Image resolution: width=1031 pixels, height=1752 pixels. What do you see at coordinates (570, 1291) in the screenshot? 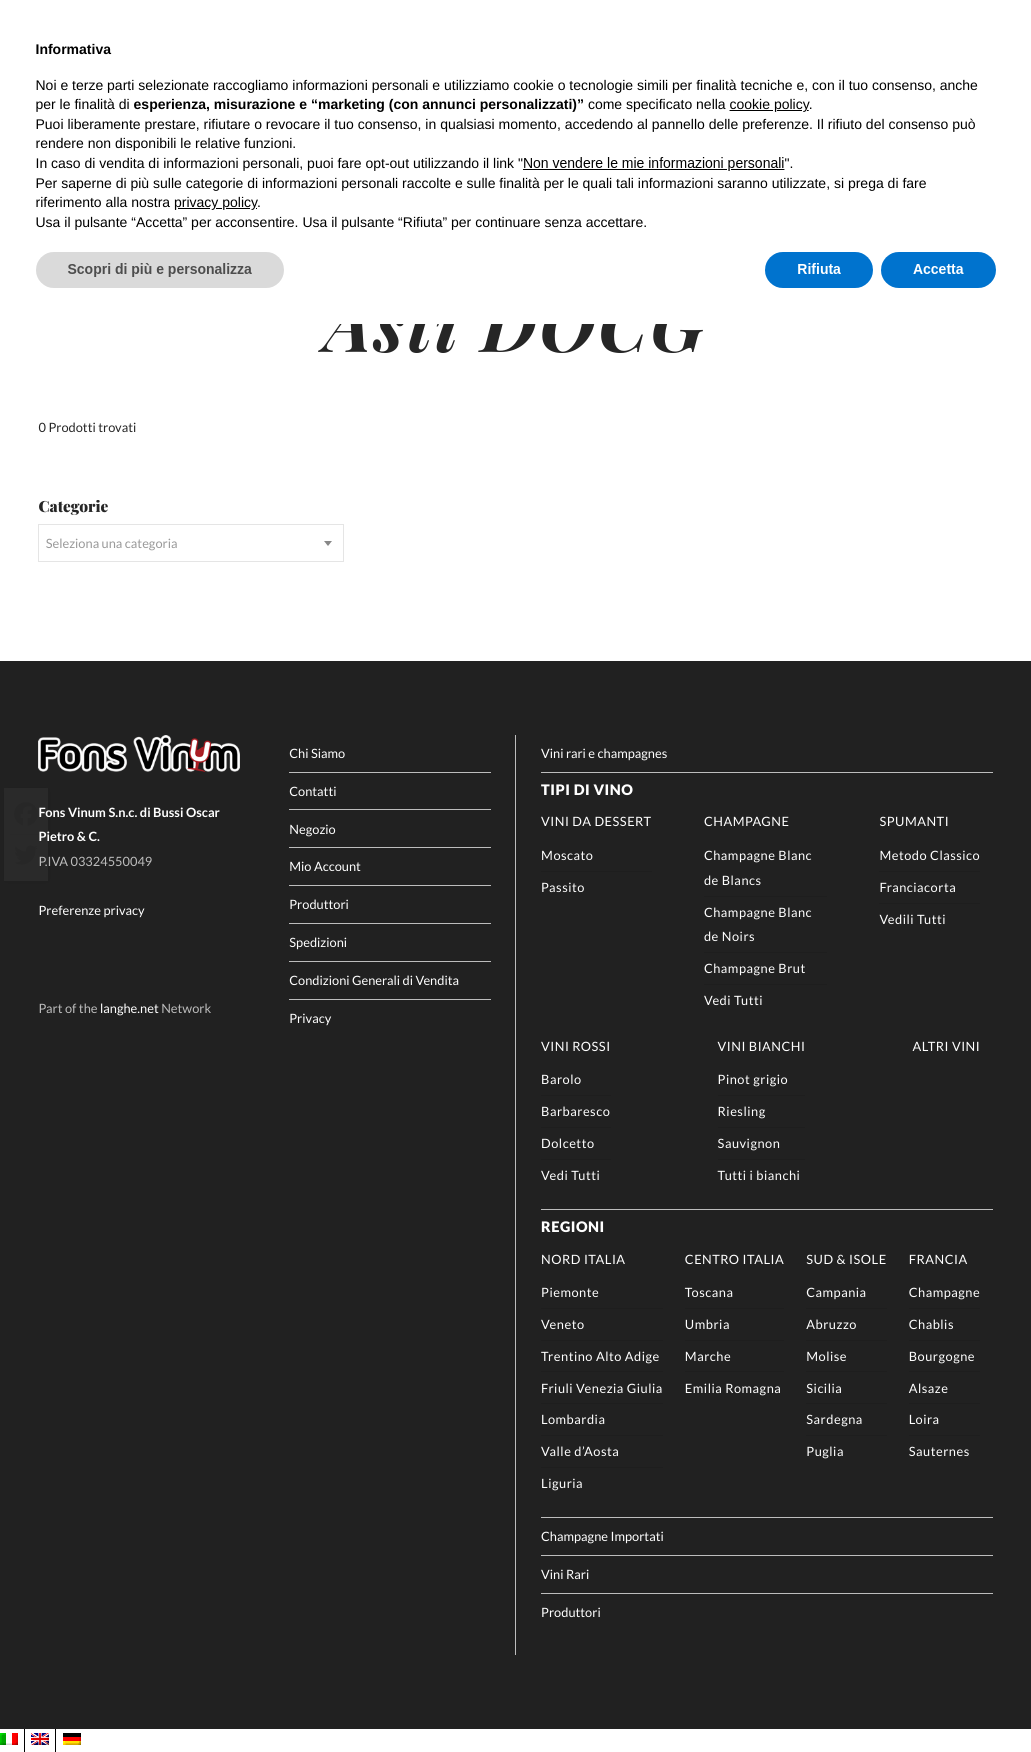
I see `Piemonte` at bounding box center [570, 1291].